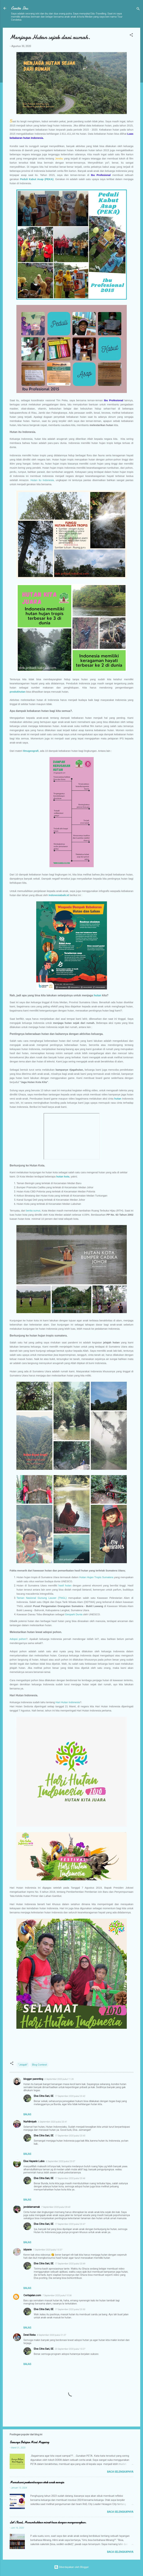 The height and width of the screenshot is (2576, 143). I want to click on Cerita Ibu, so click(19, 8).